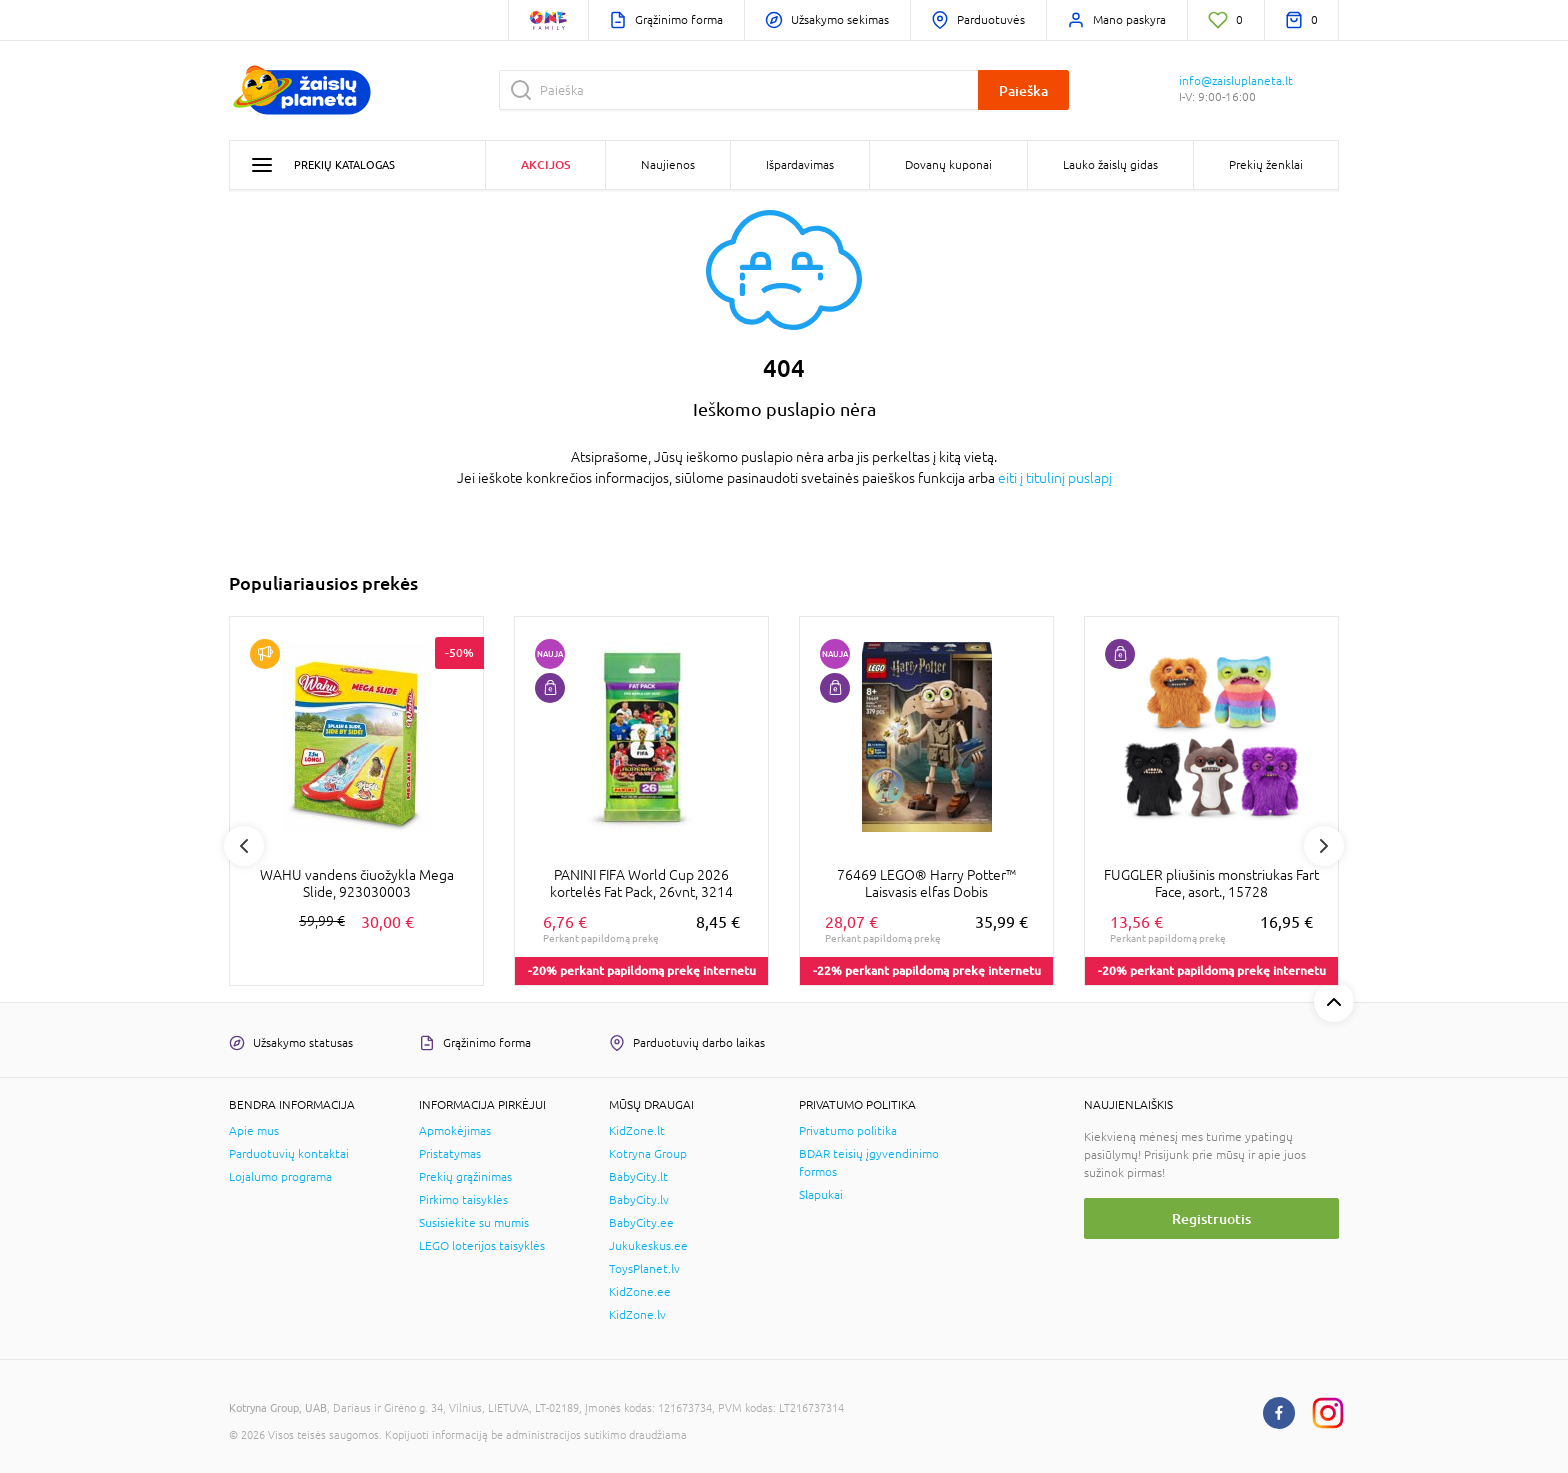 This screenshot has width=1568, height=1473. I want to click on Parduotuvių kontaktai, so click(289, 1154).